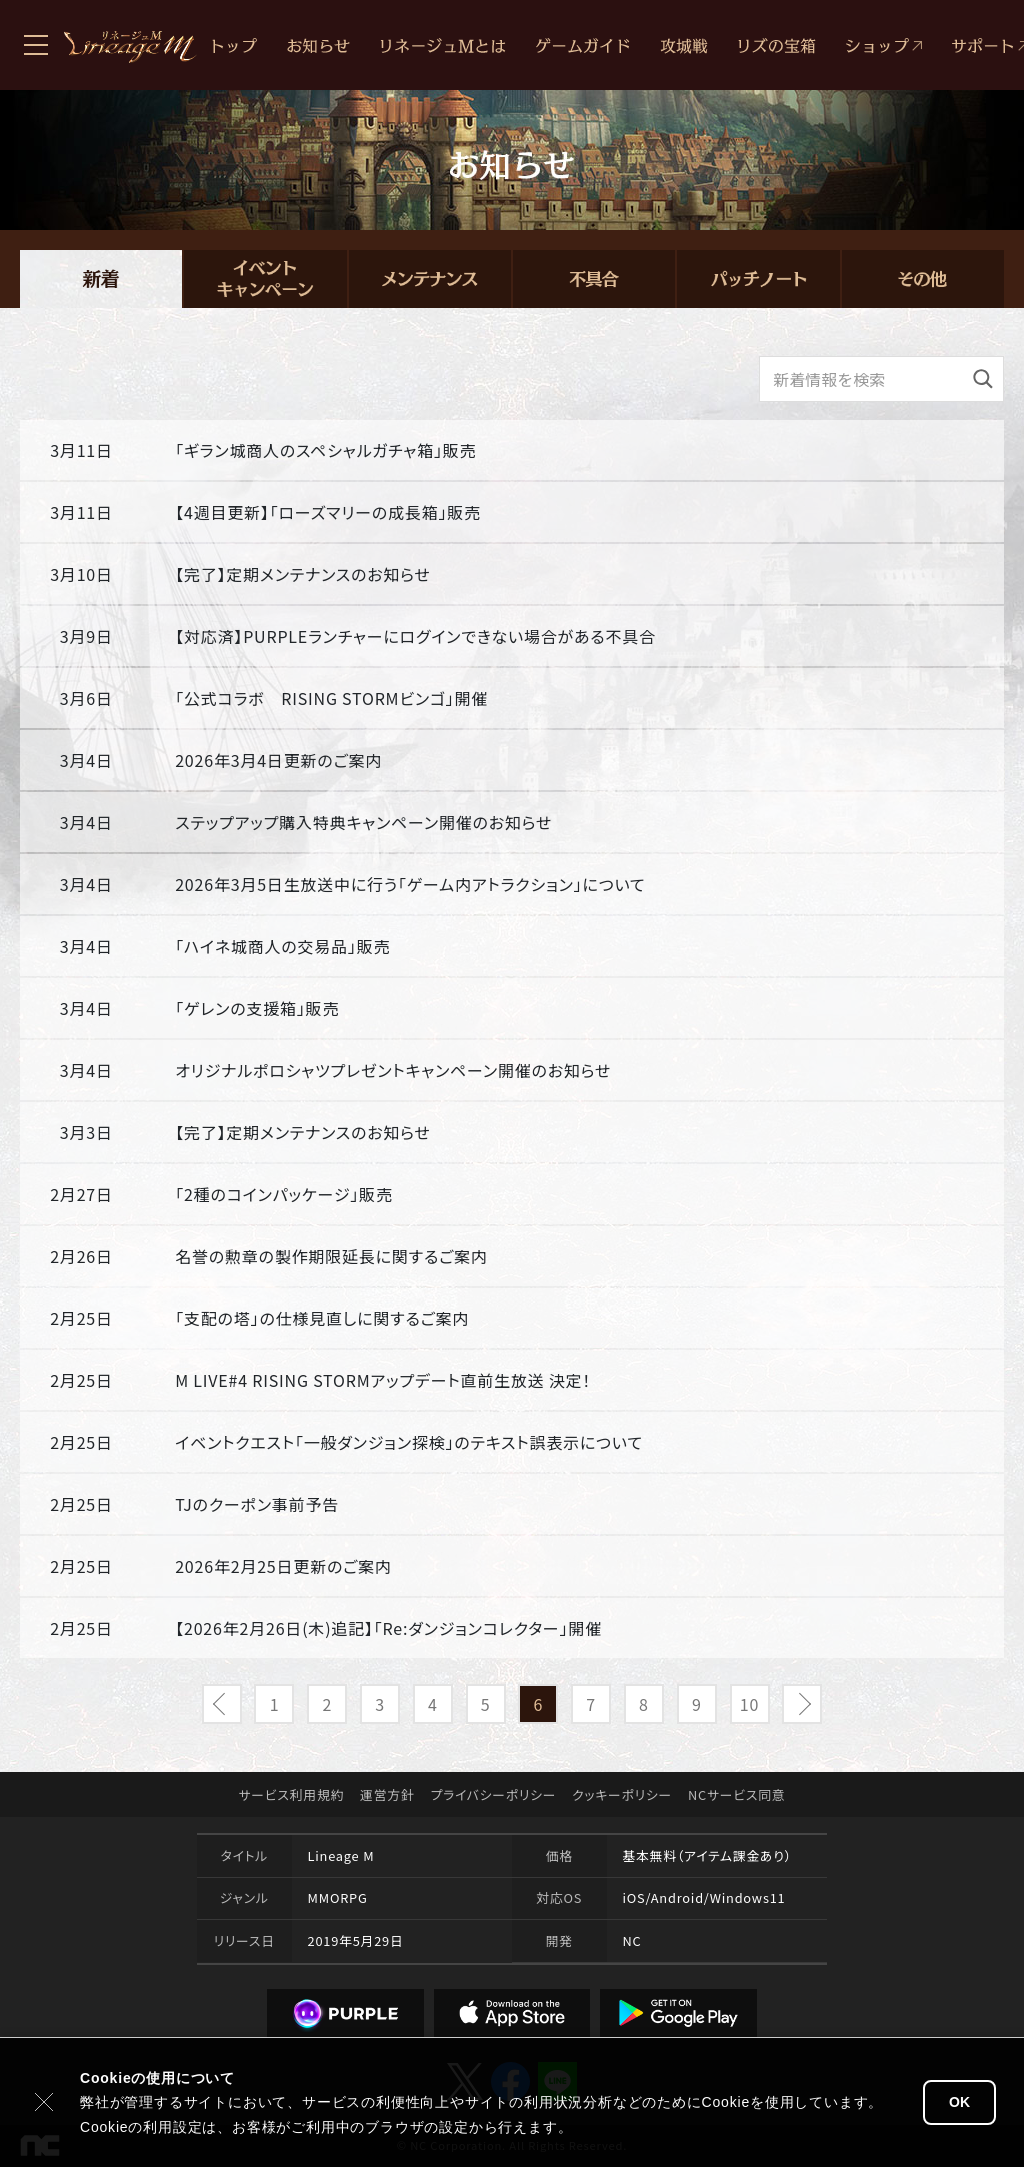 Image resolution: width=1024 pixels, height=2167 pixels. I want to click on 【完了】定期メンテナンスのお知らせ, so click(303, 574).